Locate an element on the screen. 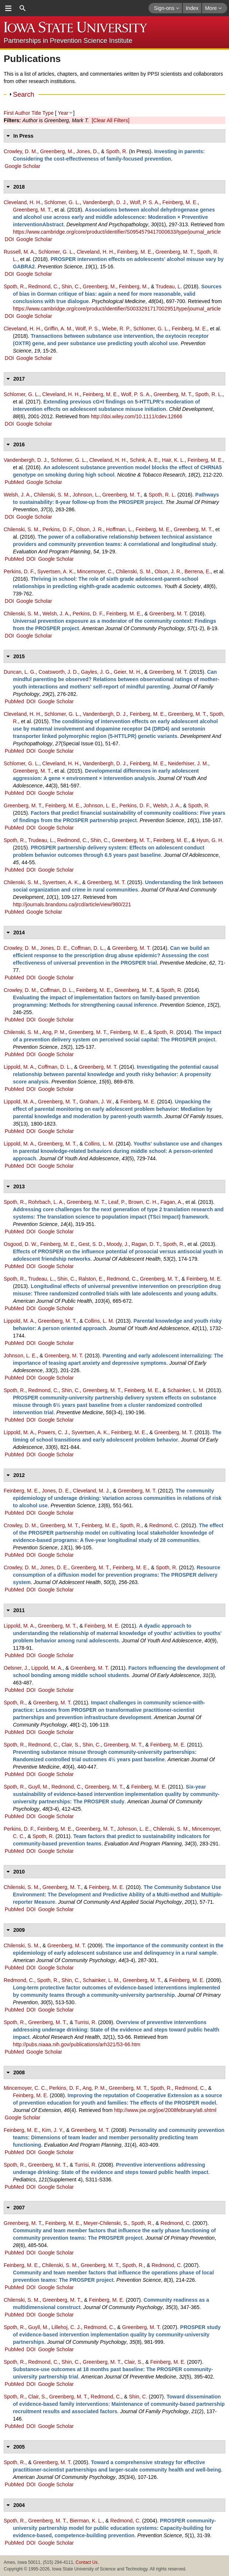 This screenshot has height=2576, width=229. http://journals.brandonu.ca/jrcd/article/view/980/221 is located at coordinates (72, 904).